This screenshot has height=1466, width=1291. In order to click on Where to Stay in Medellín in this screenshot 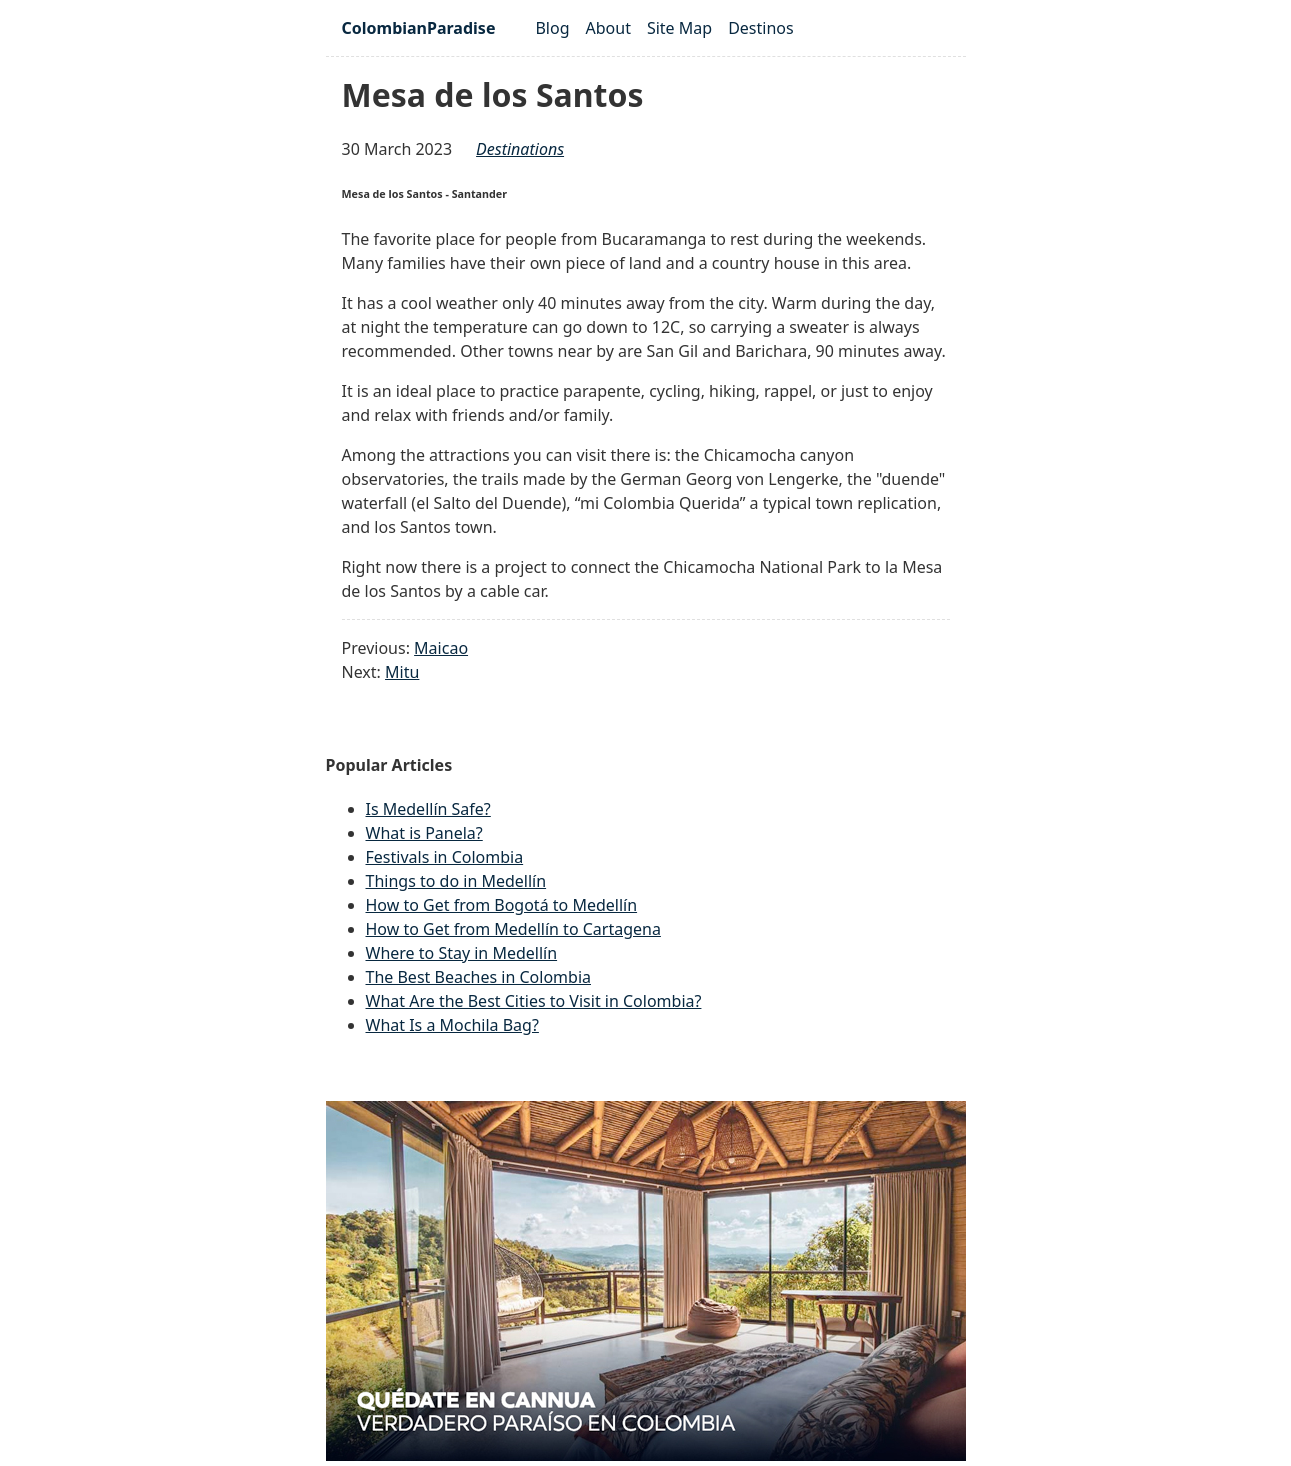, I will do `click(462, 953)`.